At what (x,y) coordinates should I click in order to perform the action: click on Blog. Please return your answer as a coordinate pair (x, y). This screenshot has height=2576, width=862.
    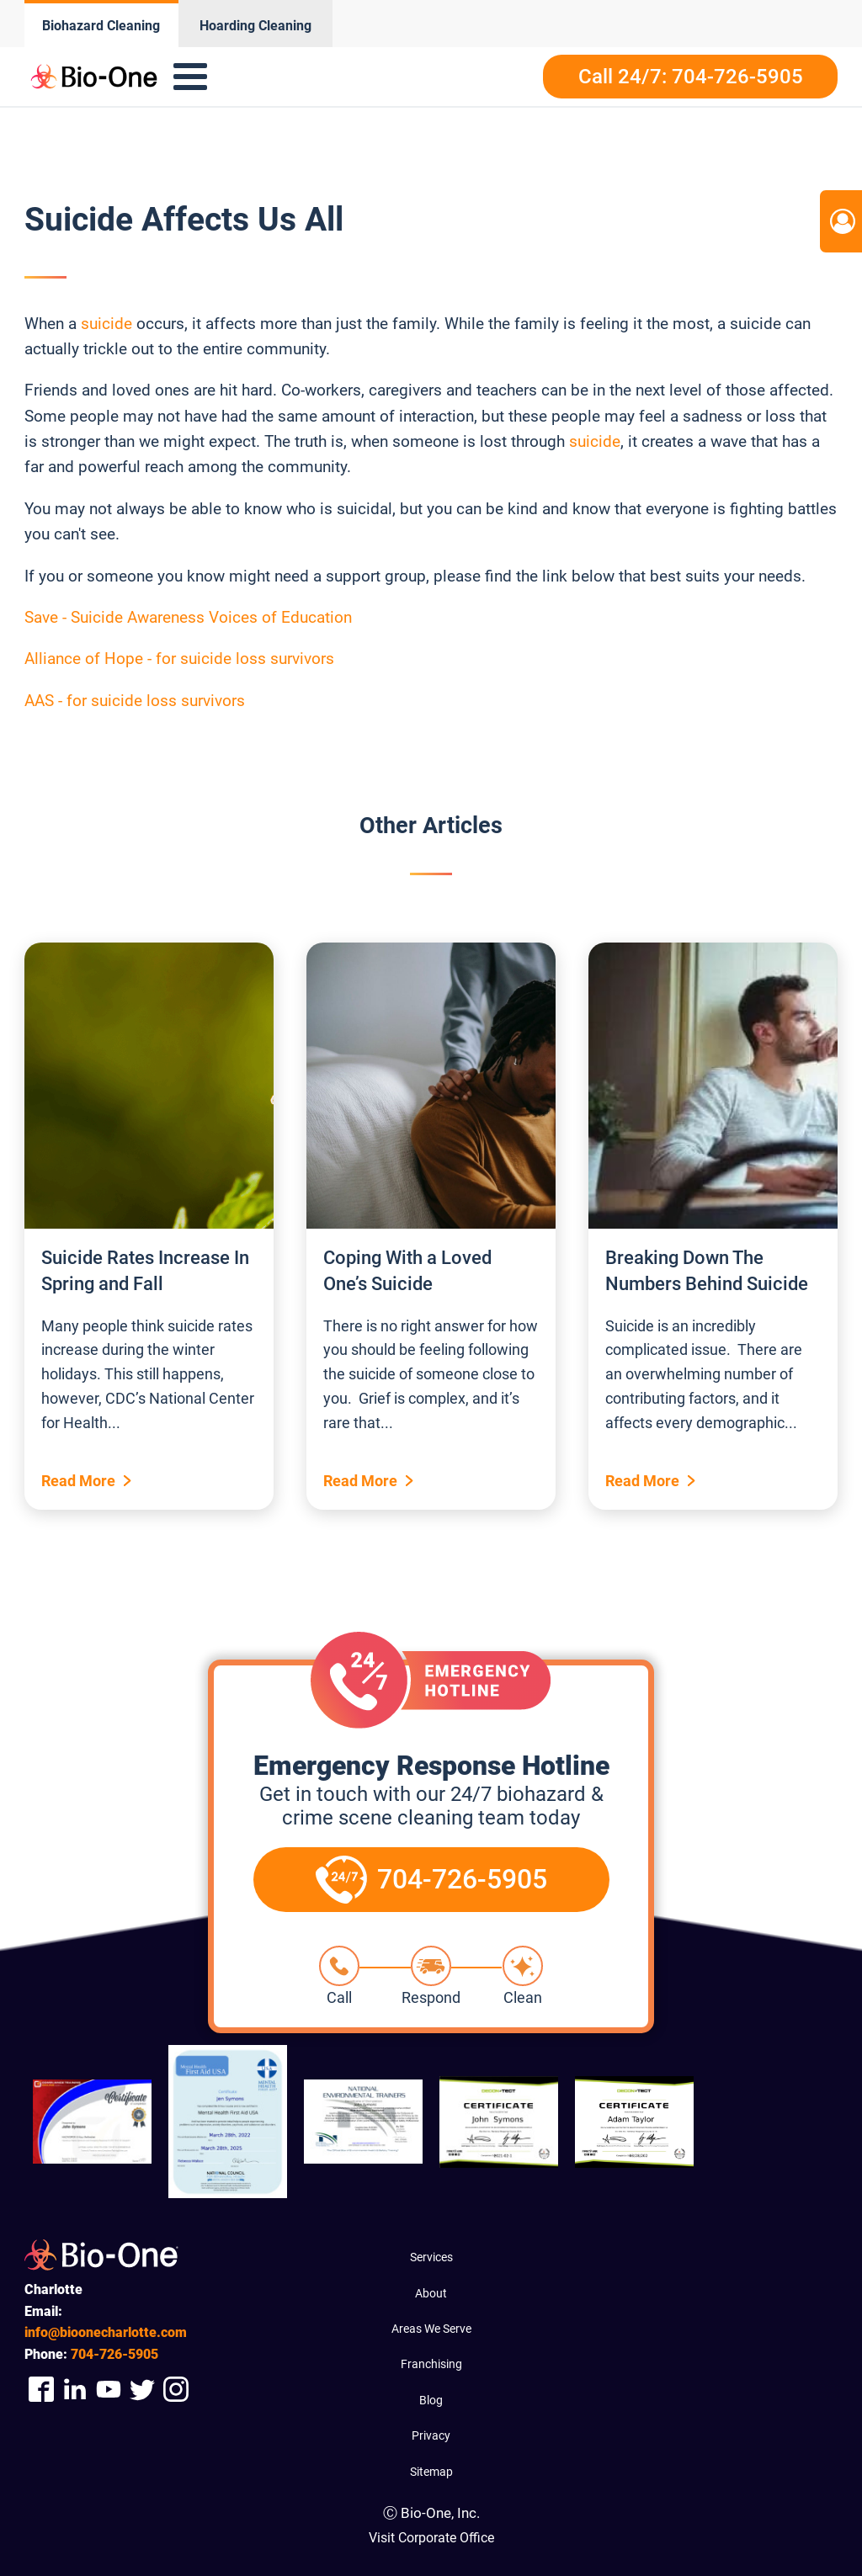
    Looking at the image, I should click on (431, 2400).